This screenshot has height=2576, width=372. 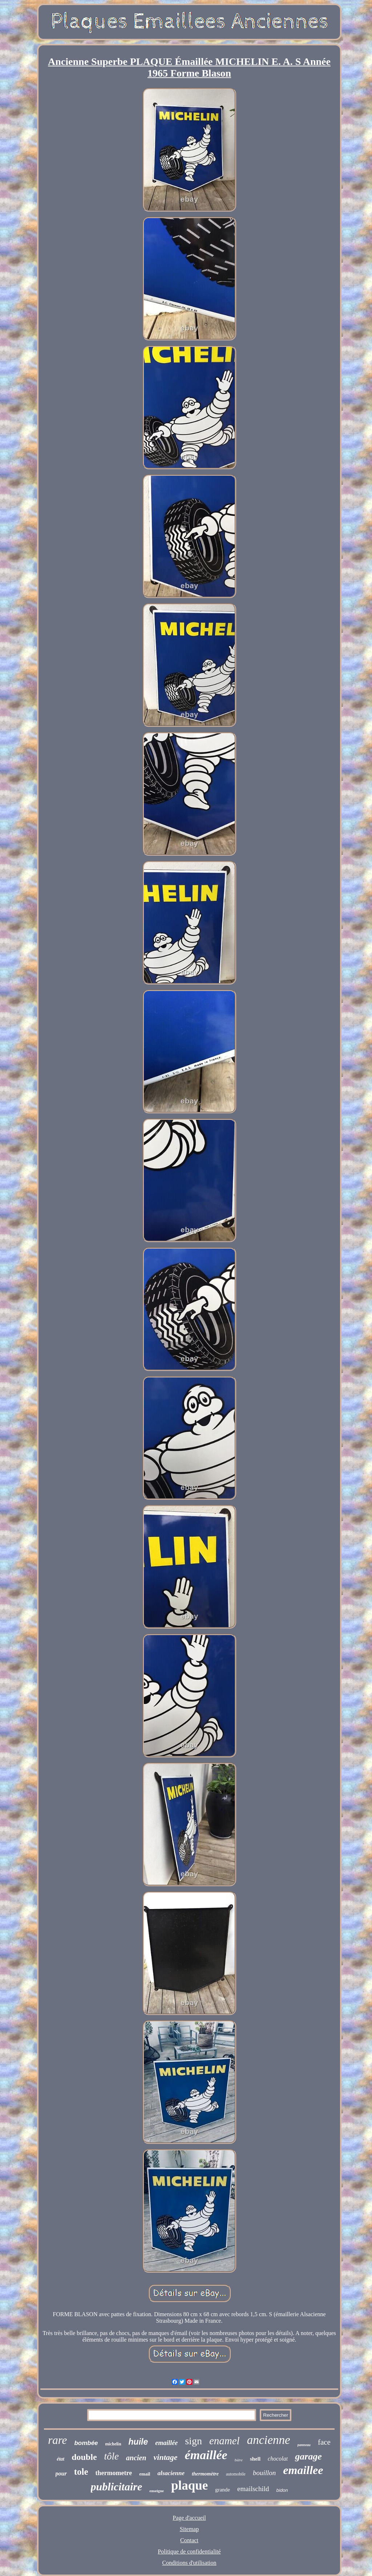 I want to click on emailschild, so click(x=253, y=2489).